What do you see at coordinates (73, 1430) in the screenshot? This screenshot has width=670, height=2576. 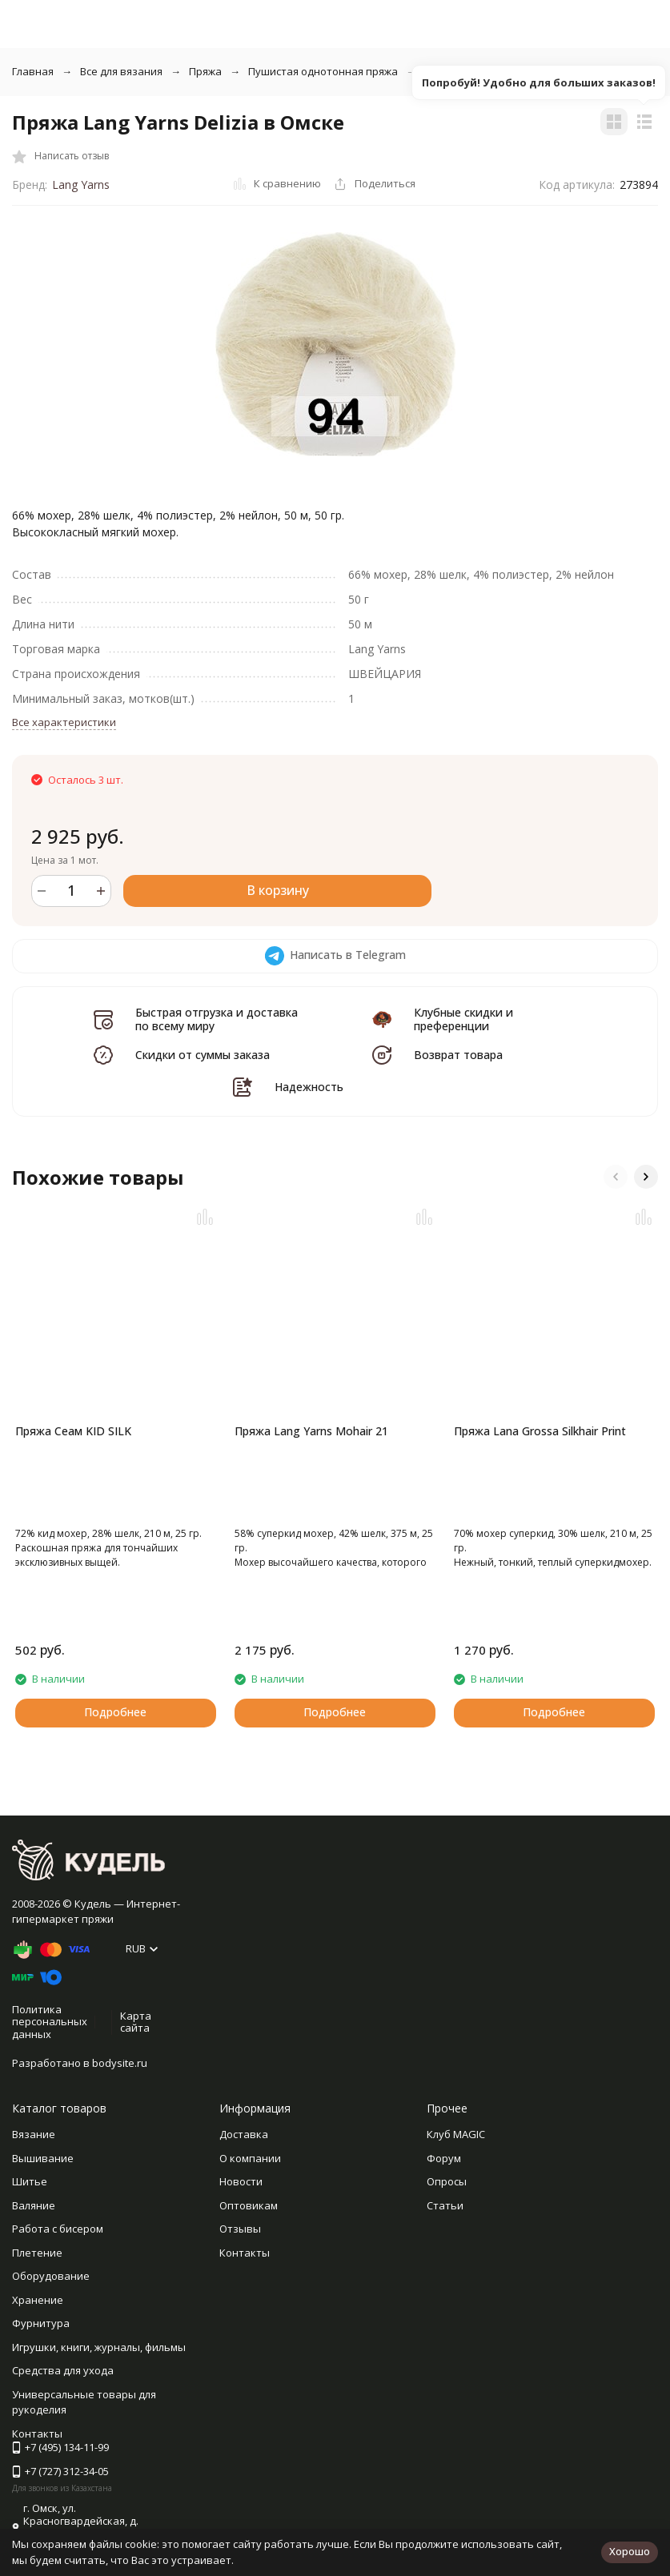 I see `Пряжа Сеам KID SILK` at bounding box center [73, 1430].